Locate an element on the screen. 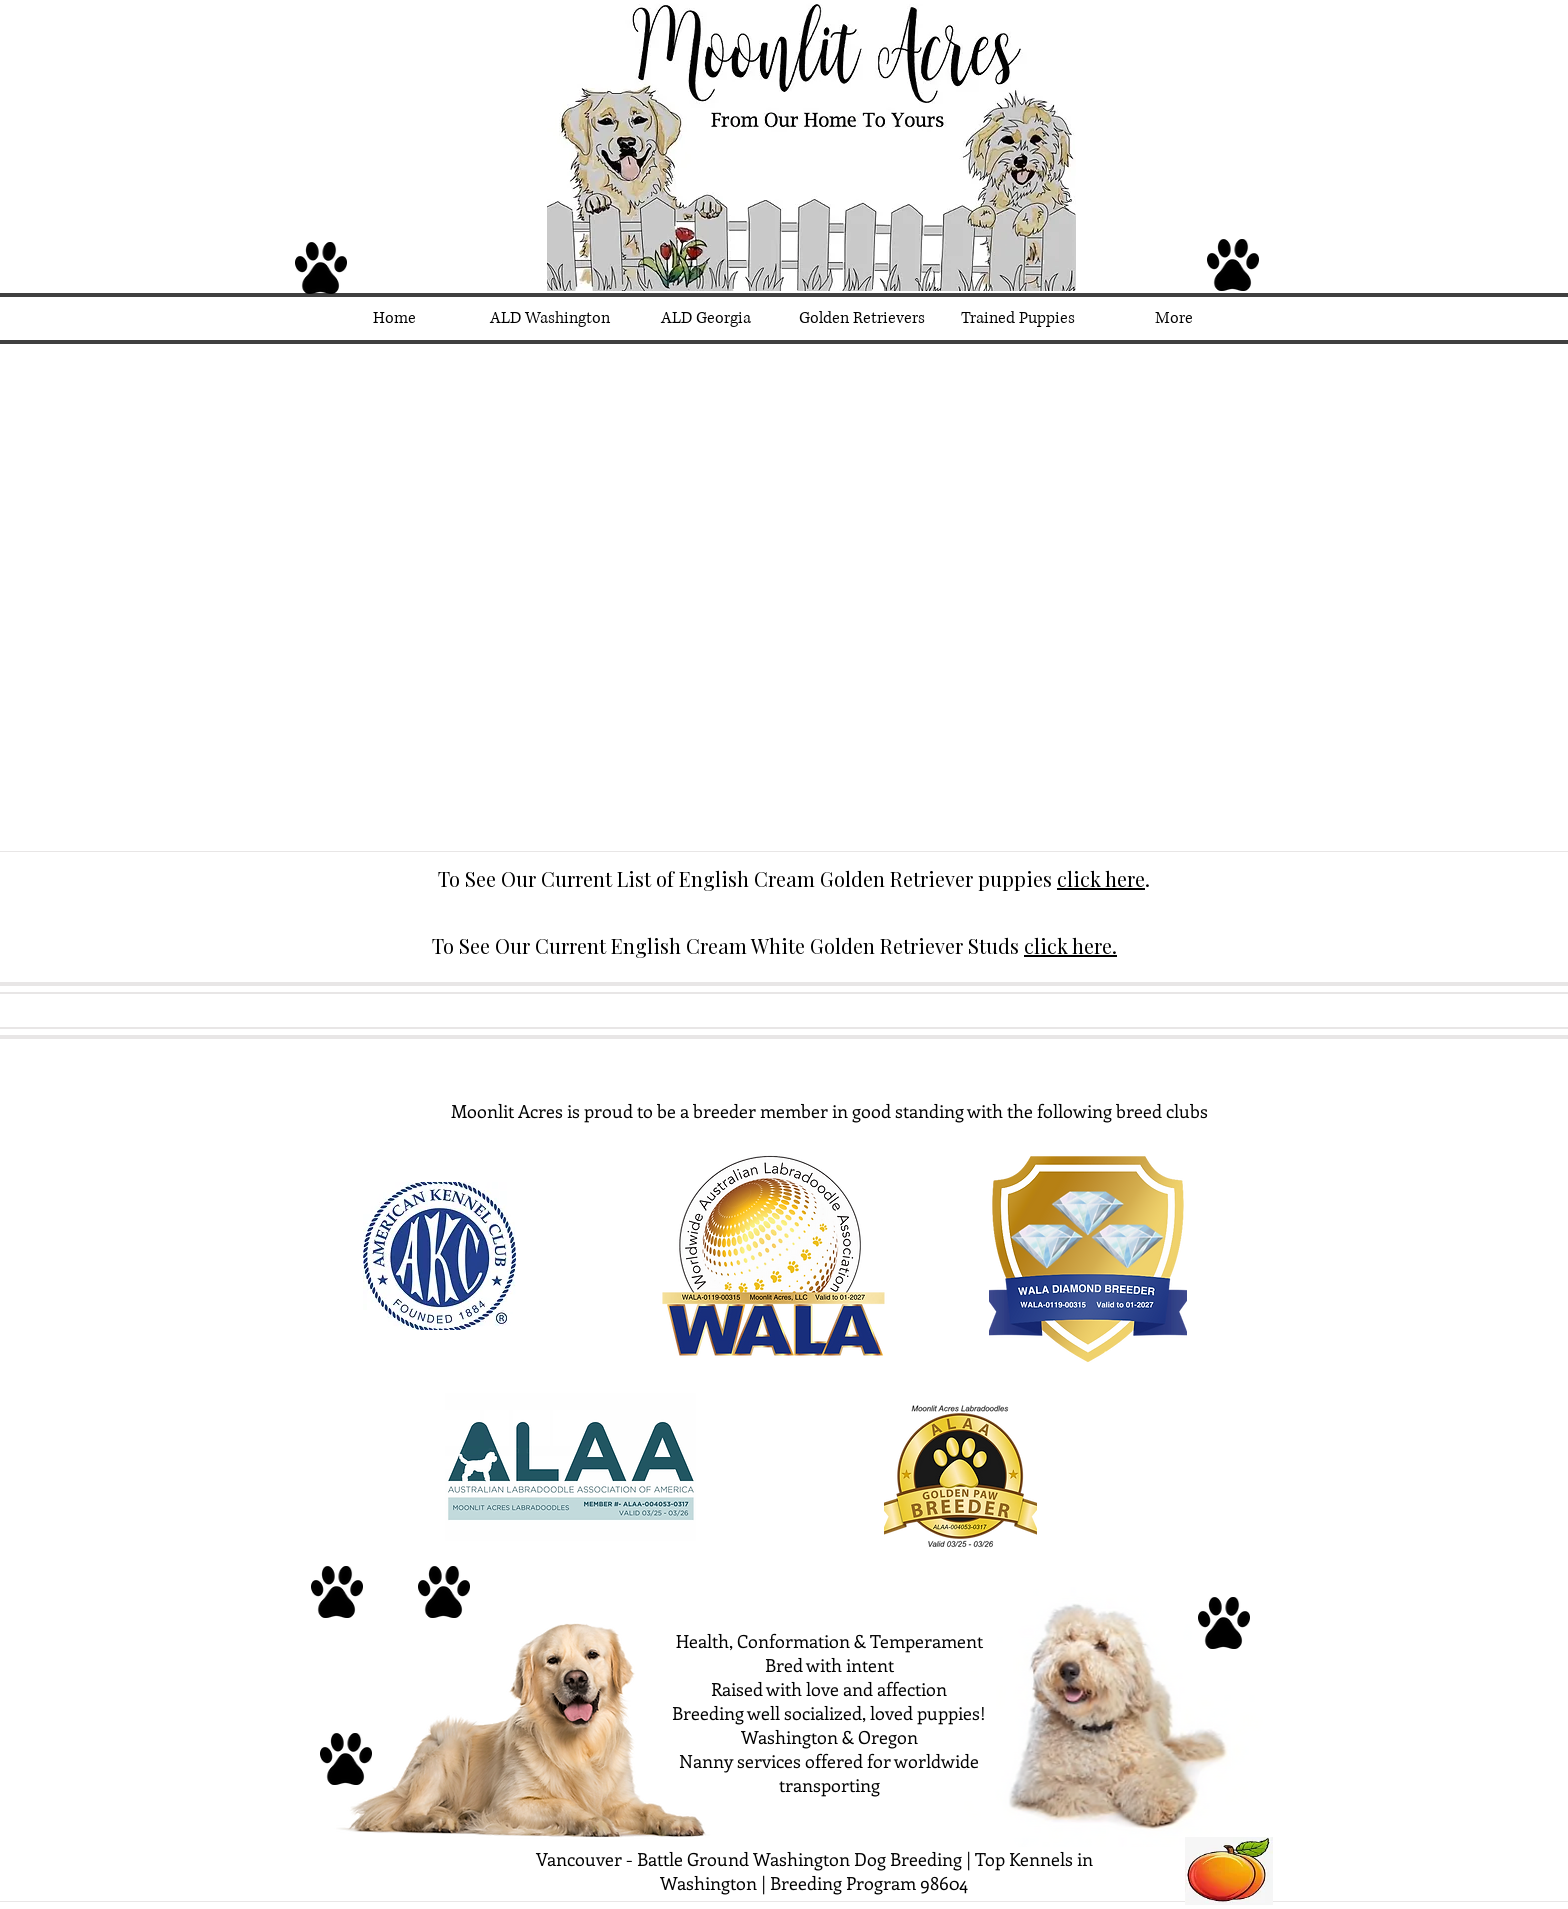  click here is located at coordinates (1101, 878).